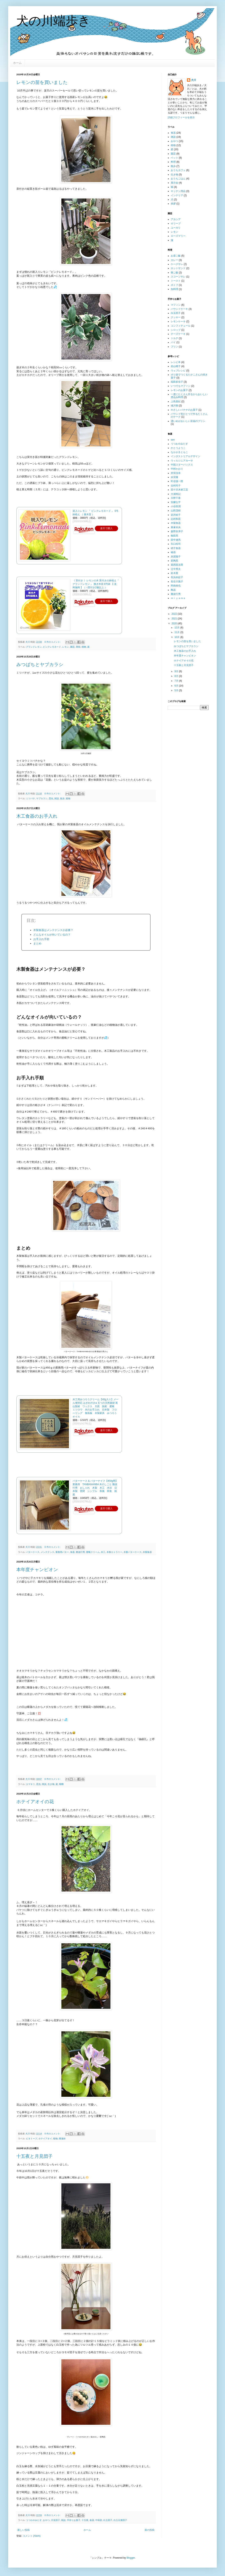 This screenshot has width=225, height=2576. Describe the element at coordinates (178, 268) in the screenshot. I see `ホットサンド` at that location.